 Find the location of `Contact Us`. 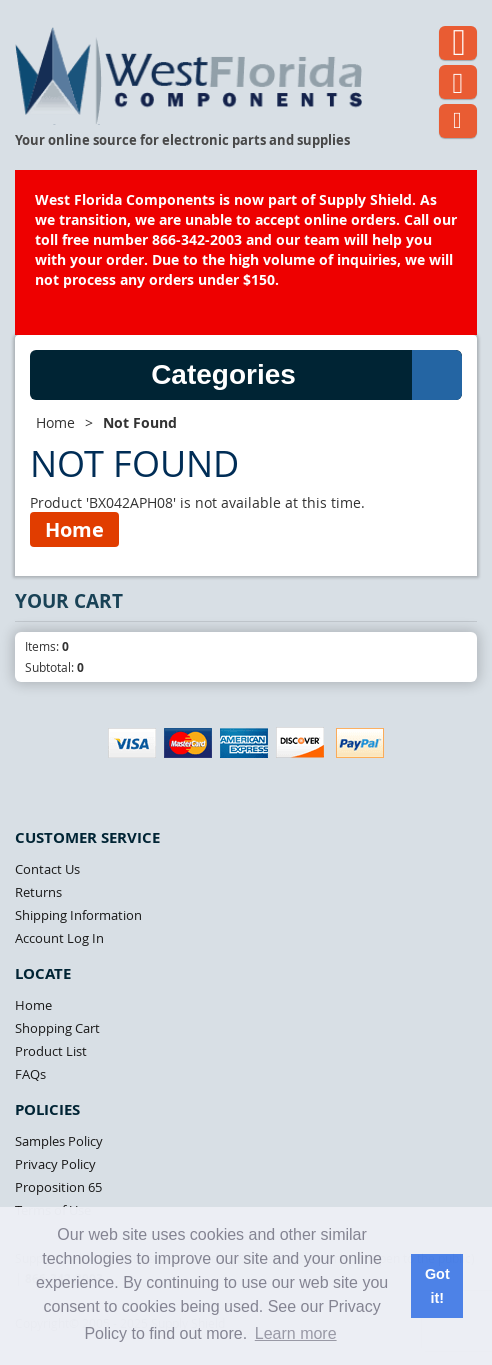

Contact Us is located at coordinates (47, 869).